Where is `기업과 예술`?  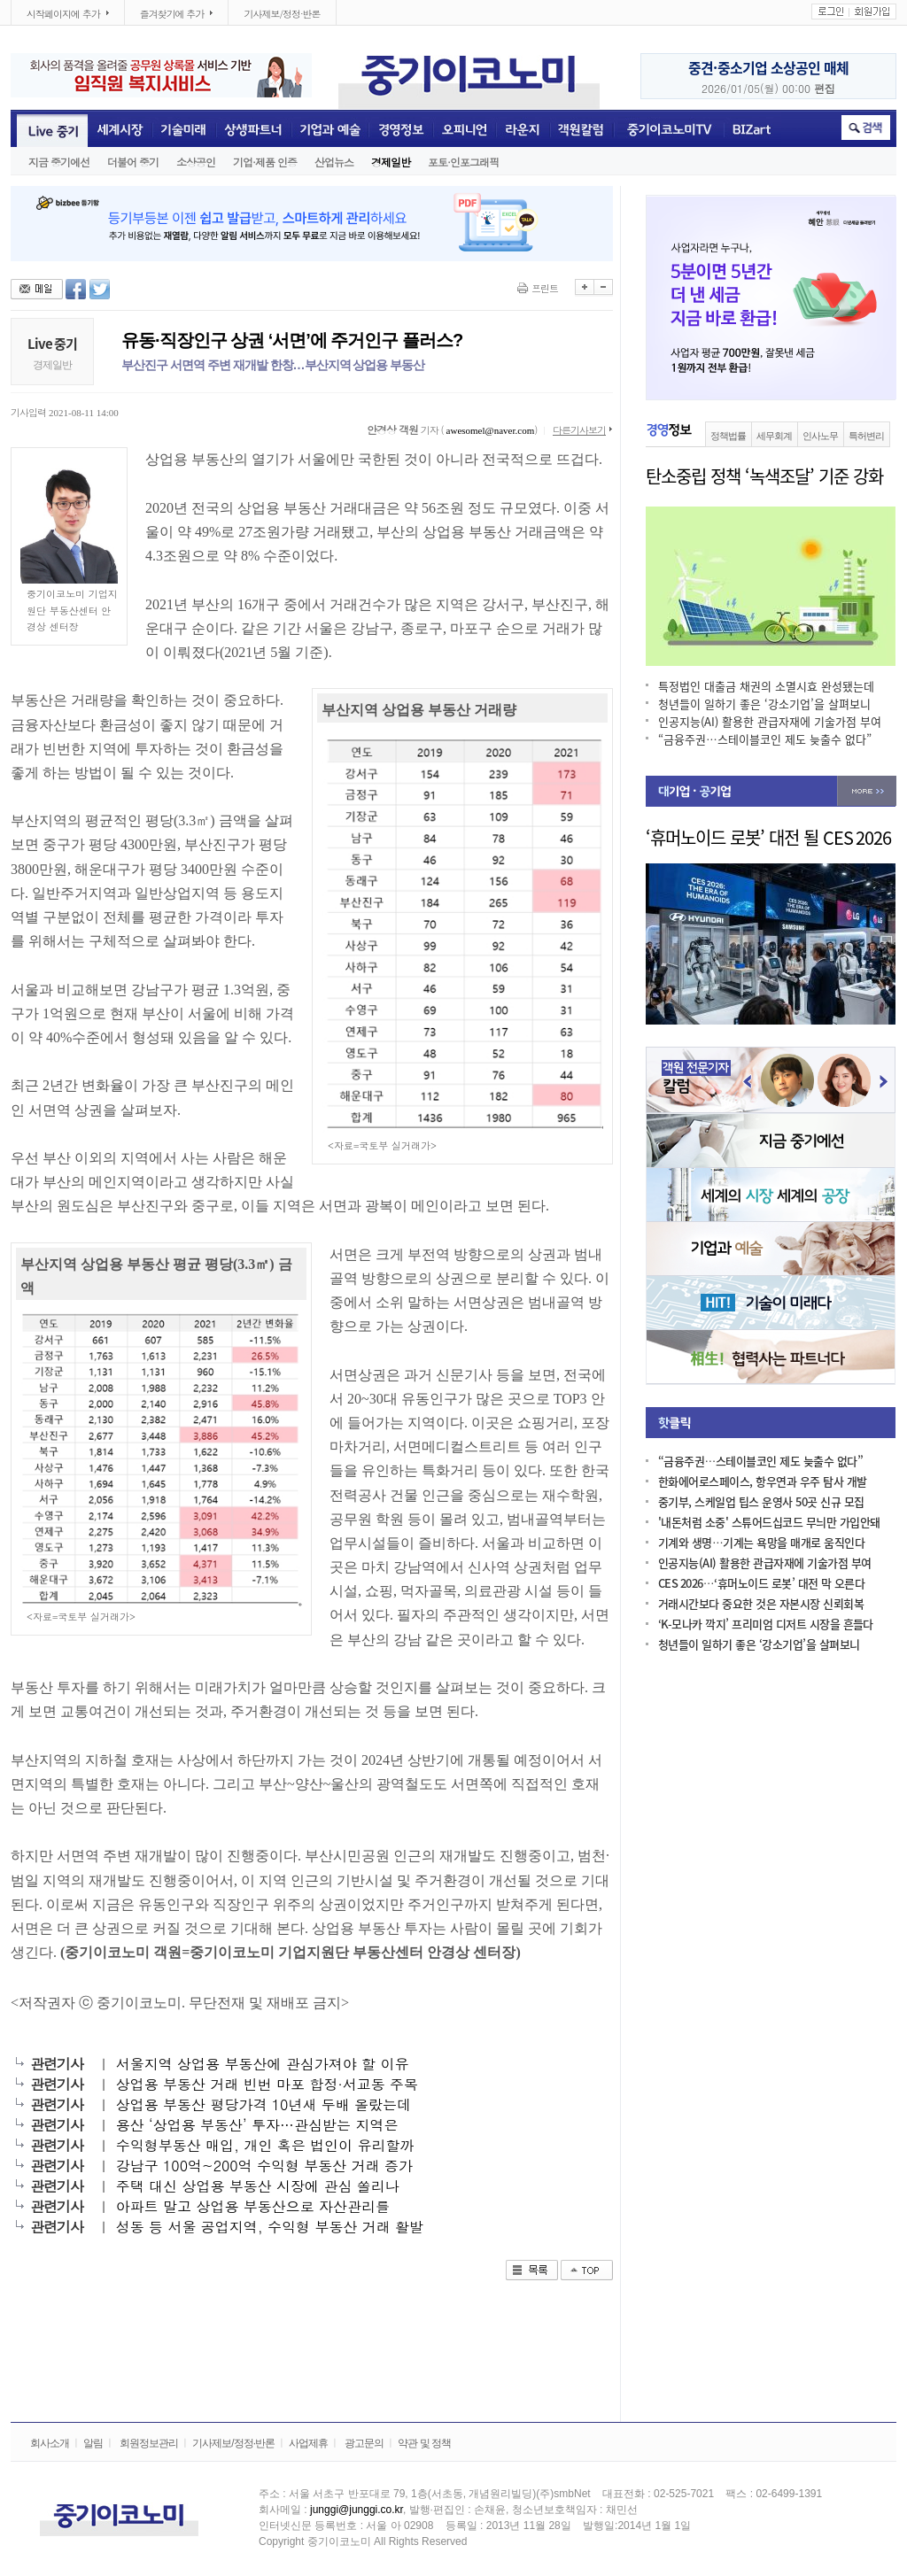
기업과 예술 is located at coordinates (329, 128).